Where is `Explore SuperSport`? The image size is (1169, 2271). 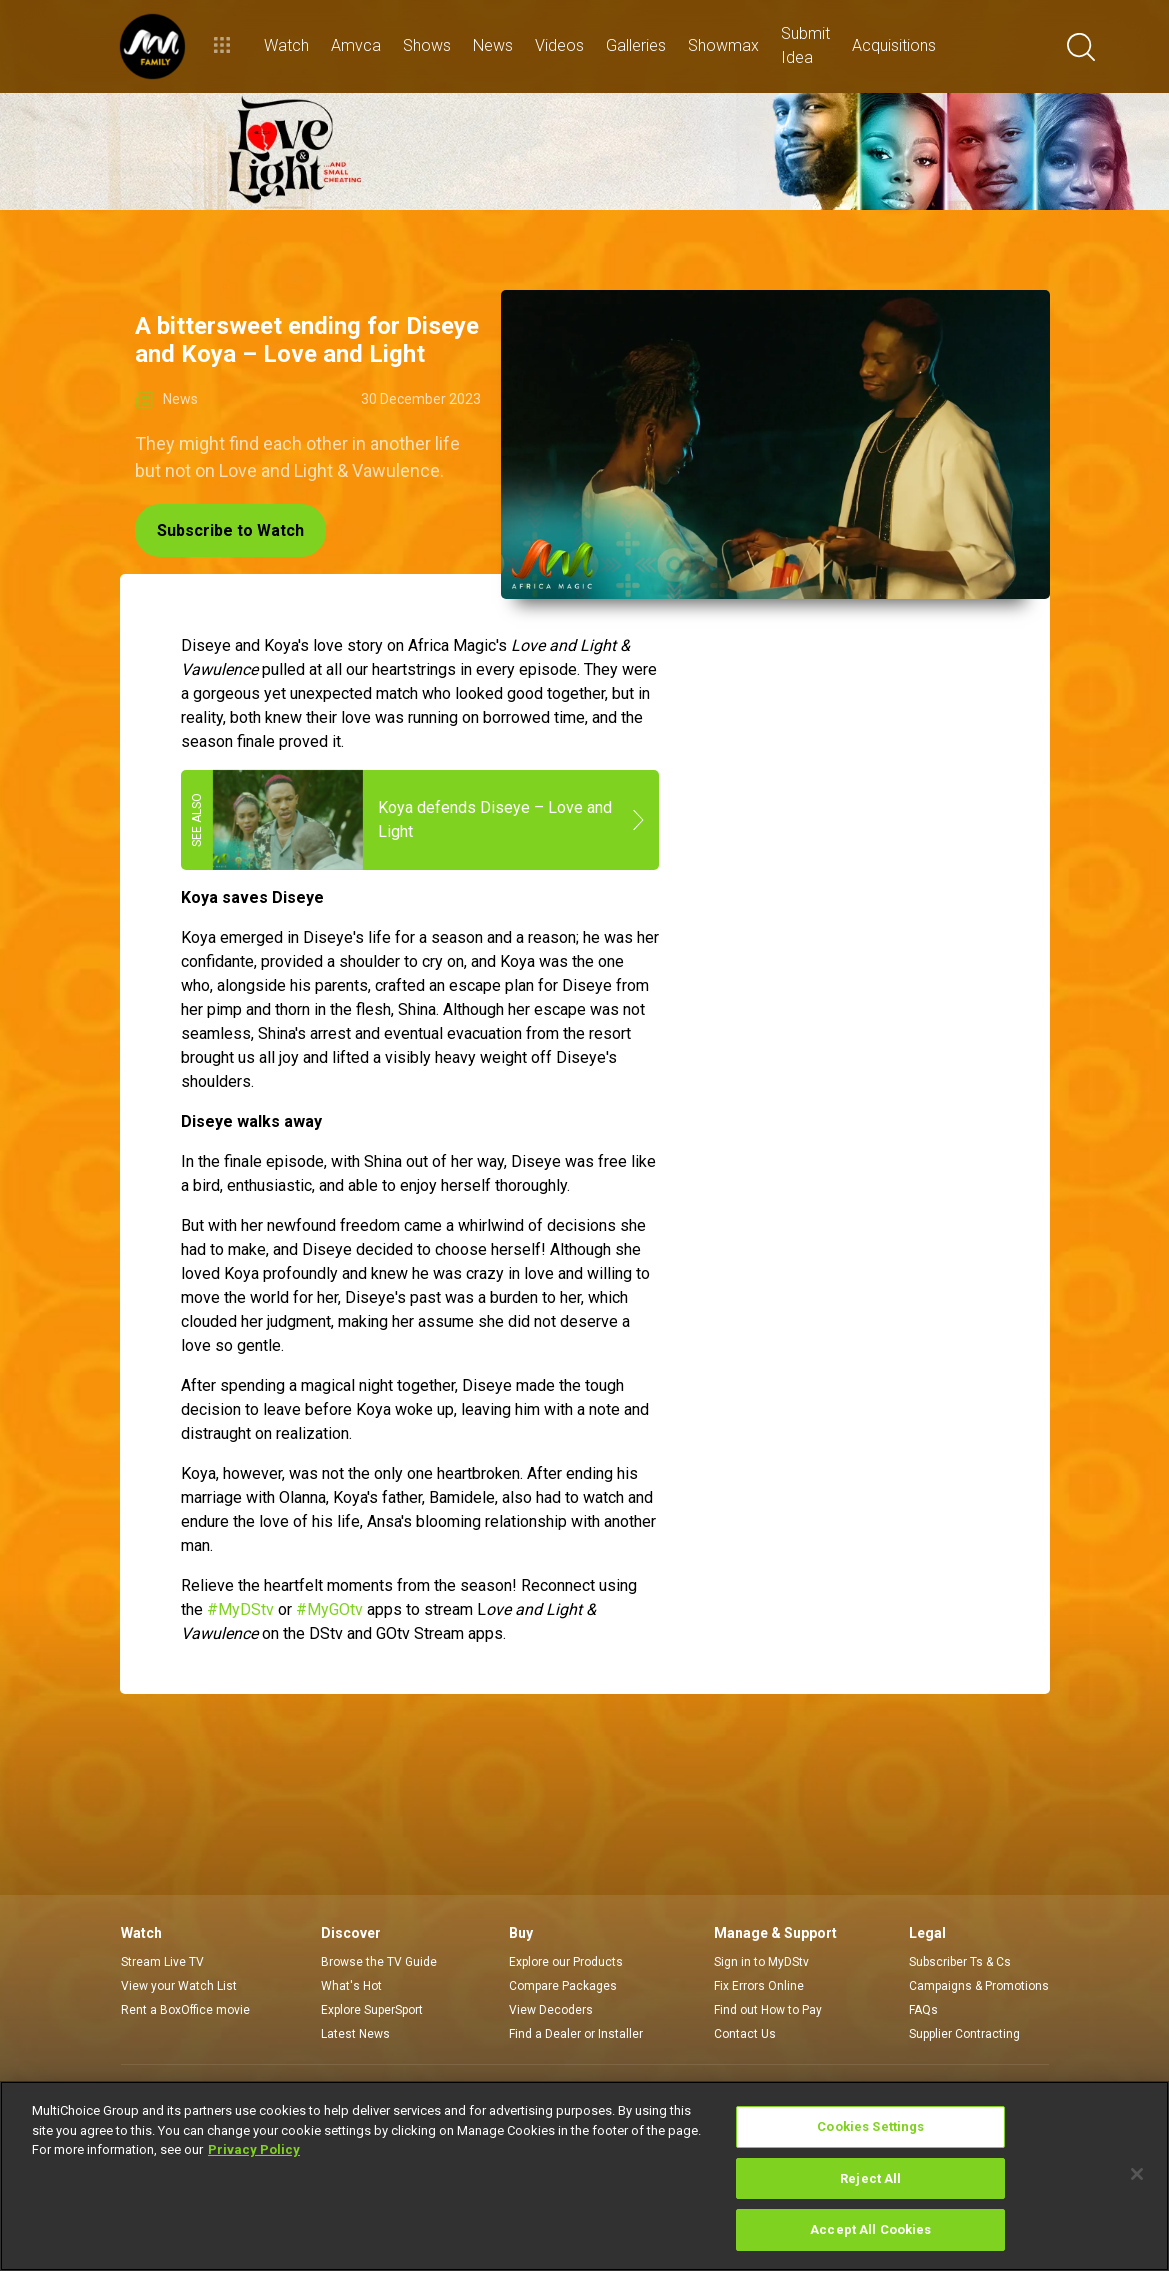
Explore SuperSport is located at coordinates (372, 2010).